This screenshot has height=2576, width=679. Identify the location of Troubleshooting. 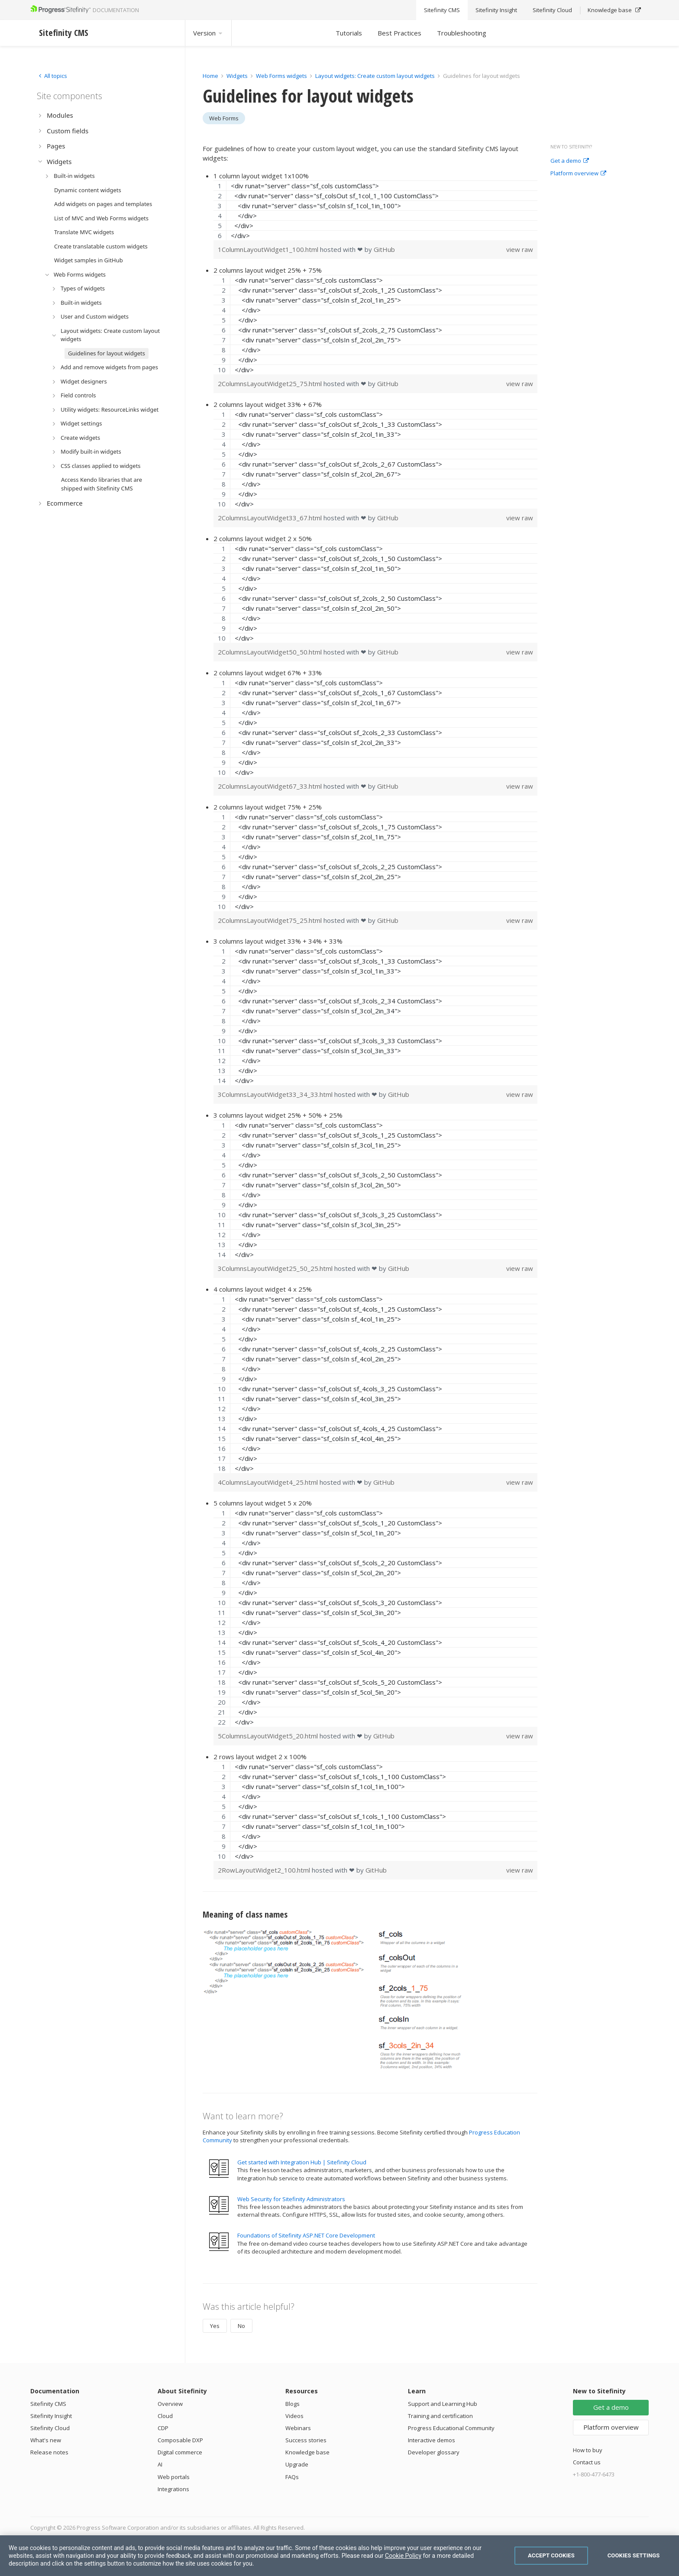
(461, 33).